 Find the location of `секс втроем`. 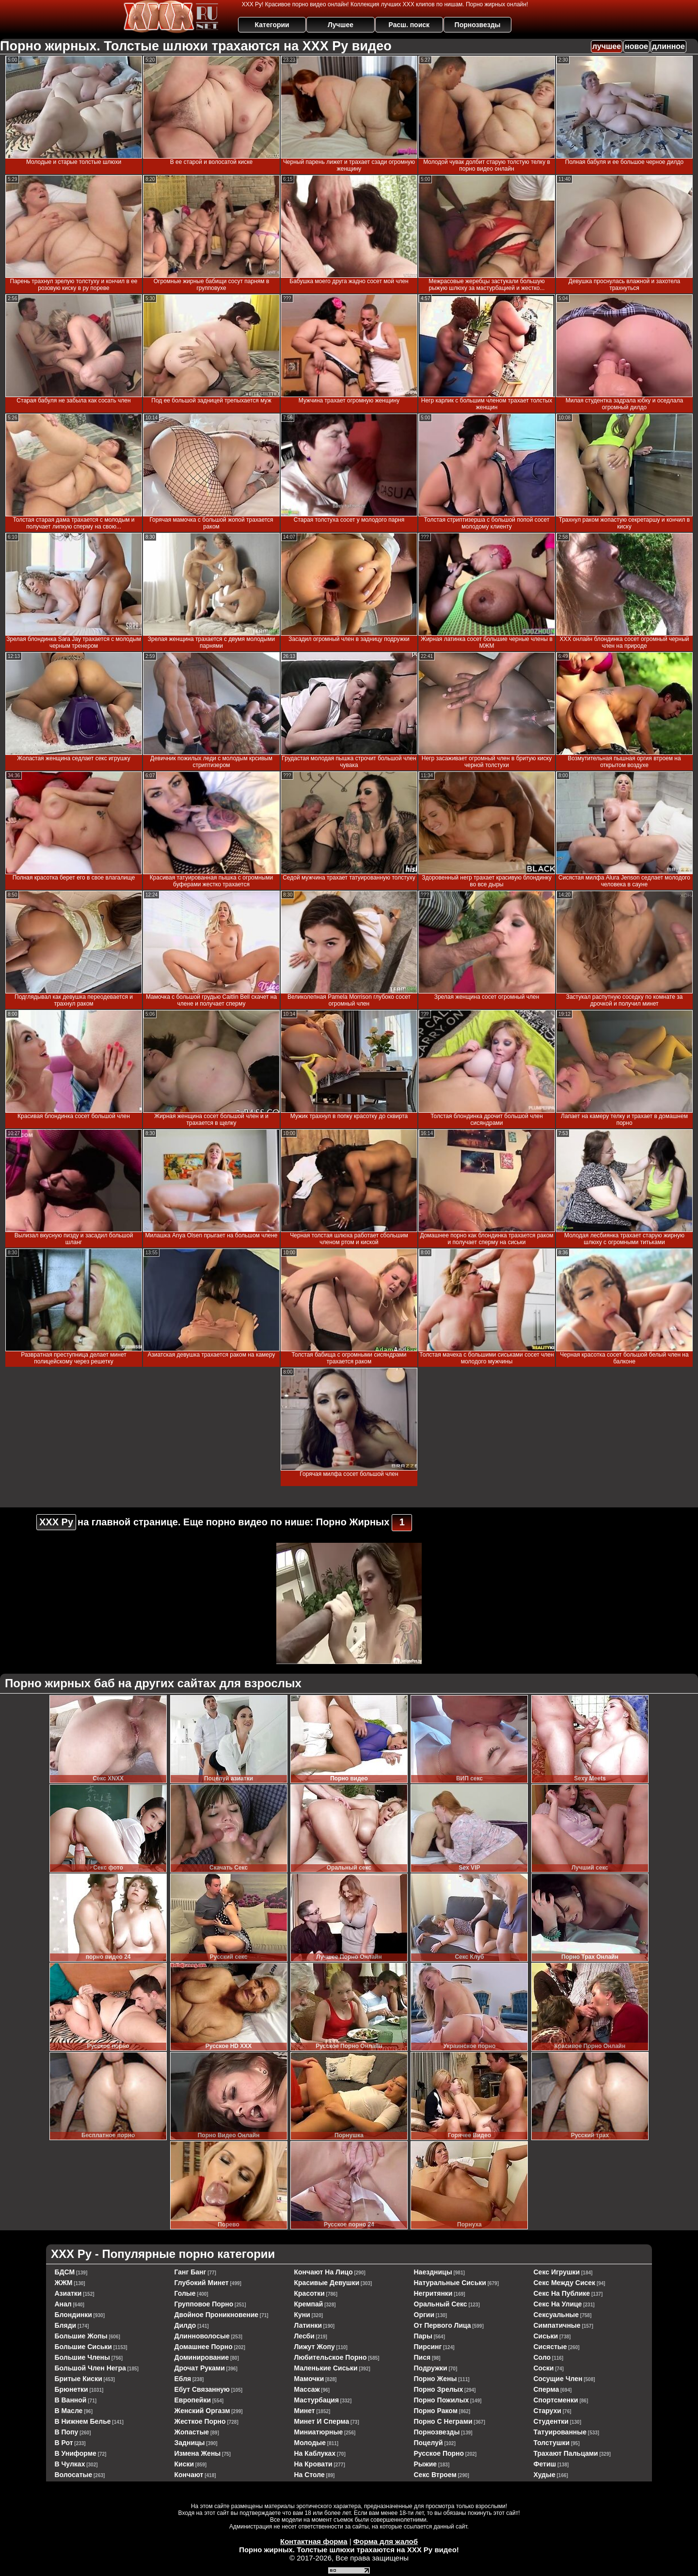

секс втроем is located at coordinates (435, 2475).